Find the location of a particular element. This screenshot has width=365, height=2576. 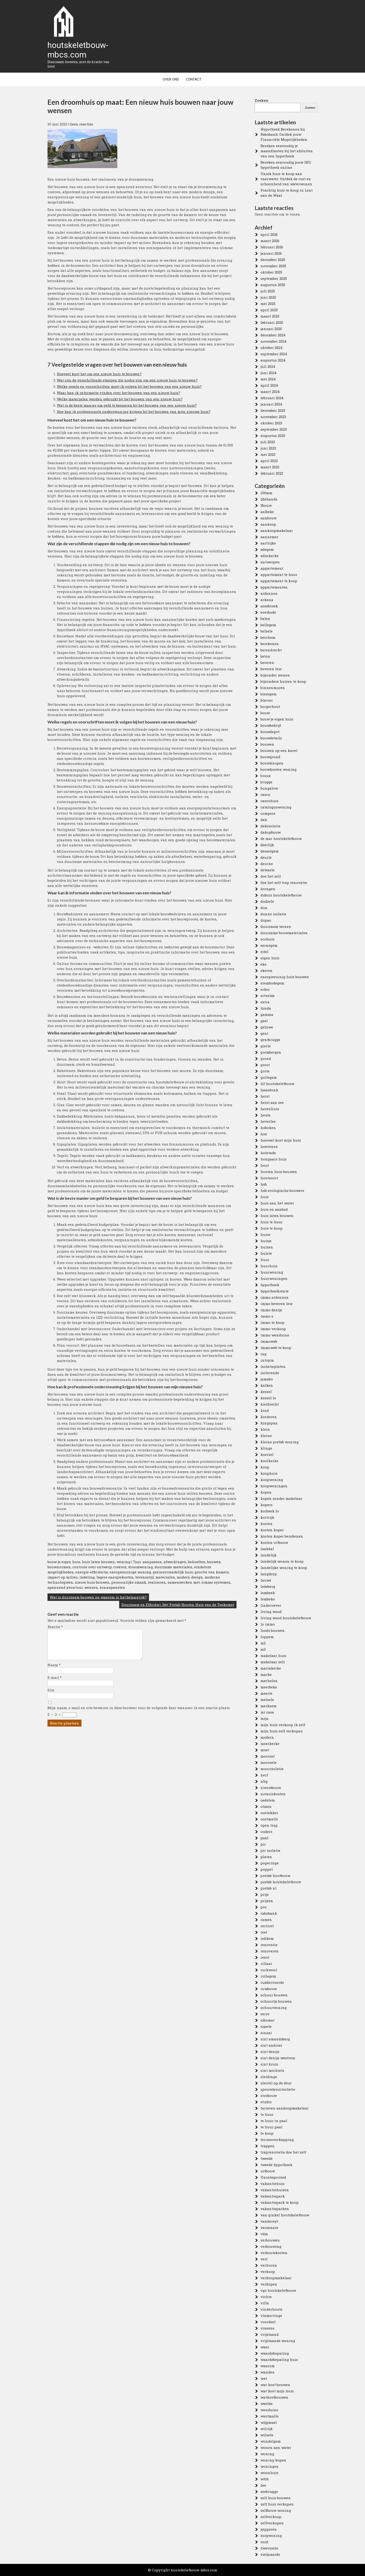

rekkem is located at coordinates (267, 1938).